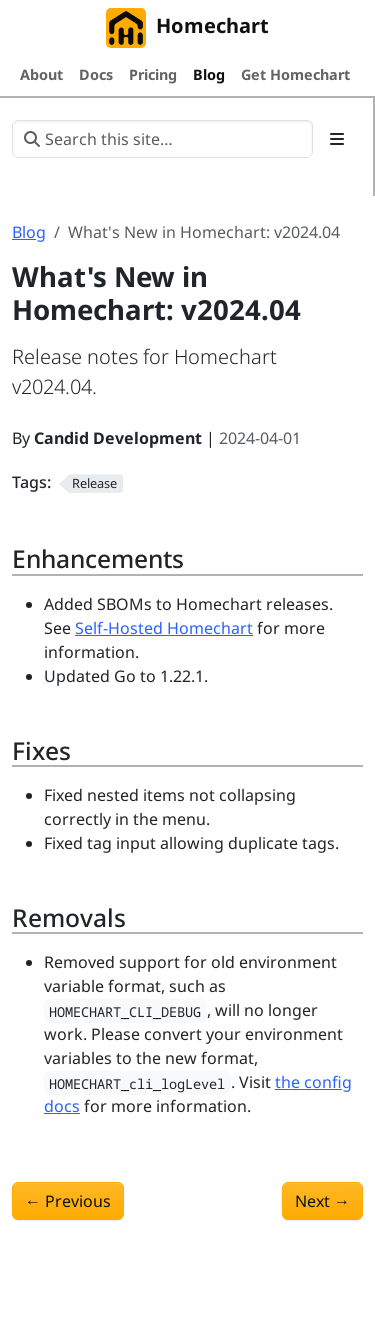 The width and height of the screenshot is (375, 1341). I want to click on [Toggle section navigation], so click(337, 139).